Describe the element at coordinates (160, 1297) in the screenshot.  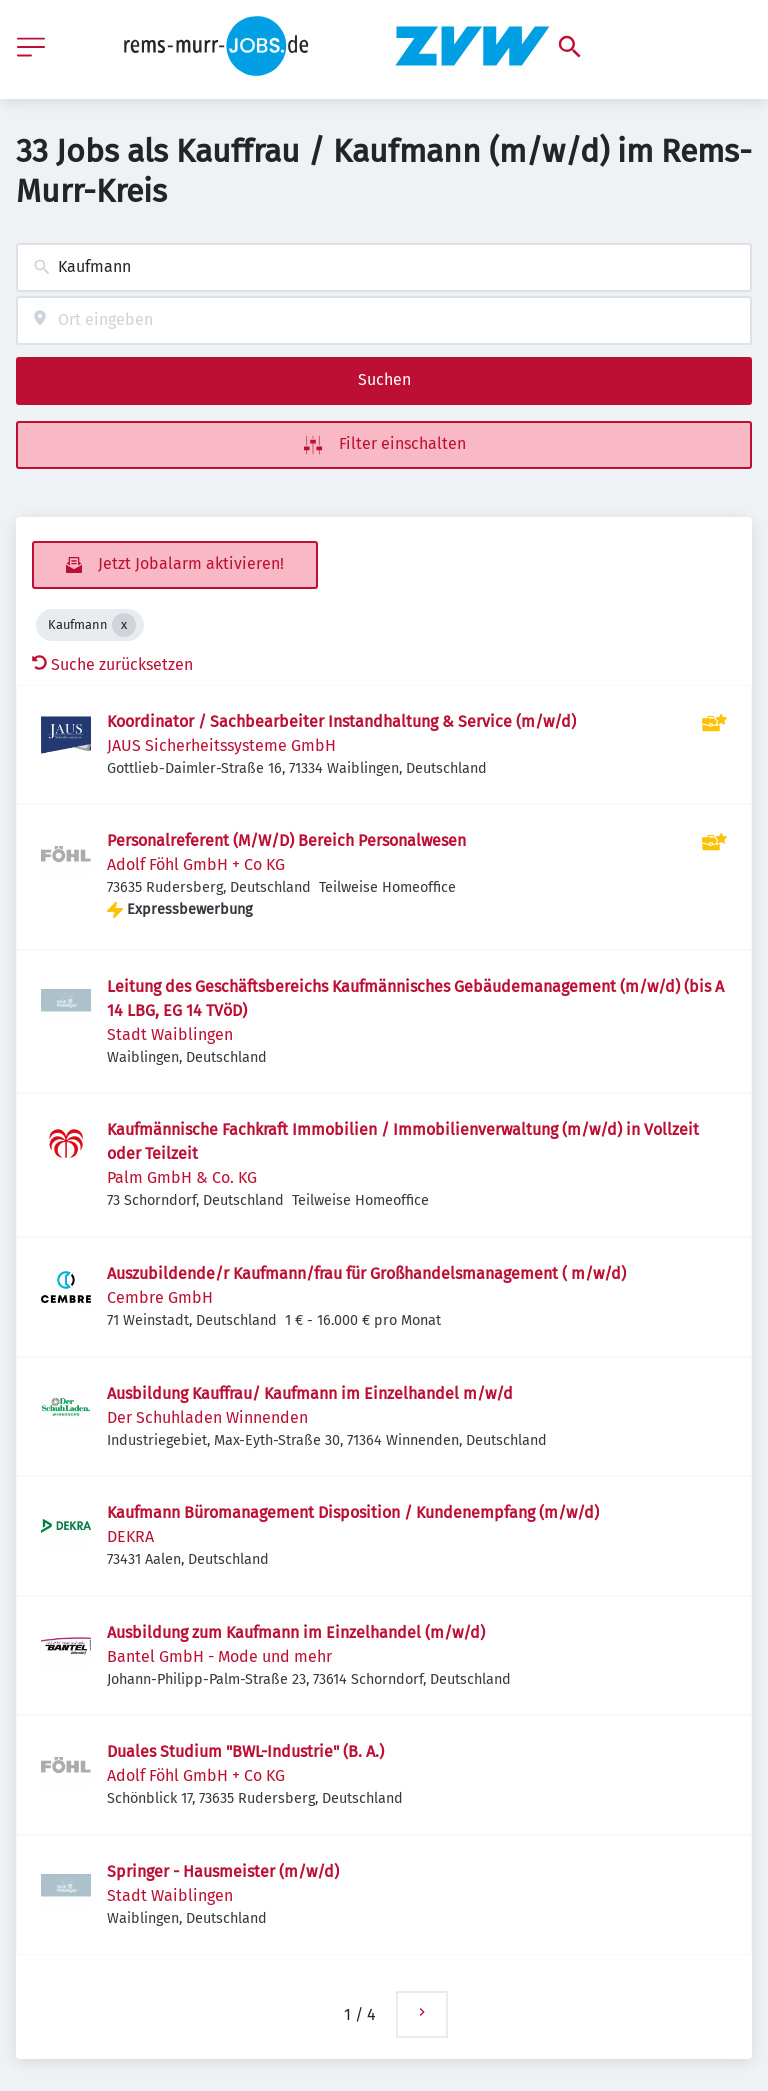
I see `Cembre GmbH` at that location.